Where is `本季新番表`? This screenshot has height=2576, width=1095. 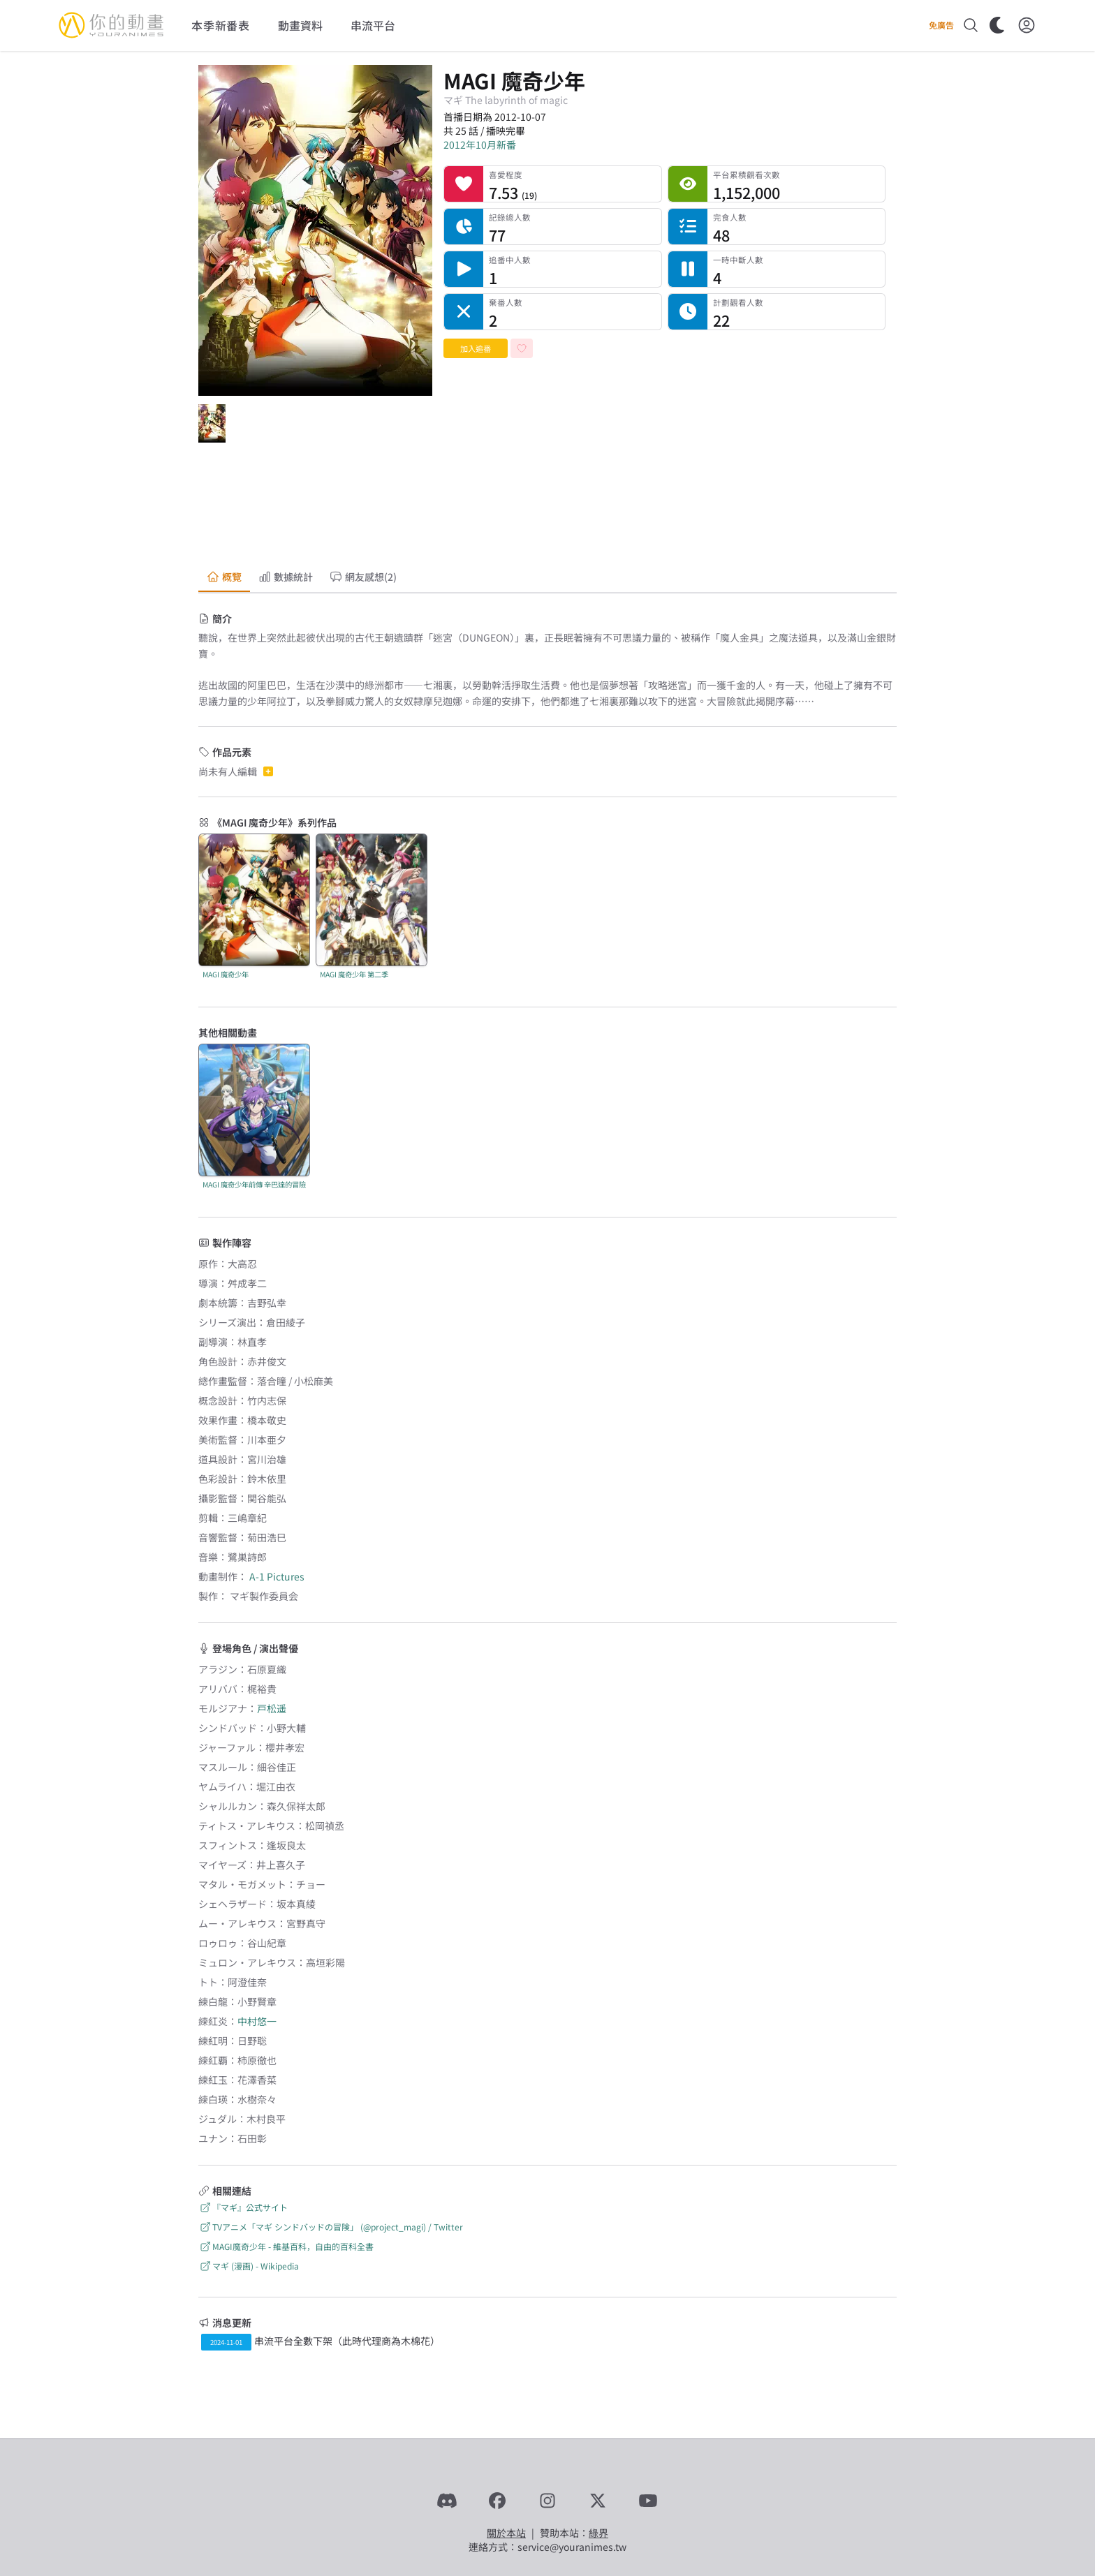
本季新番表 is located at coordinates (220, 25).